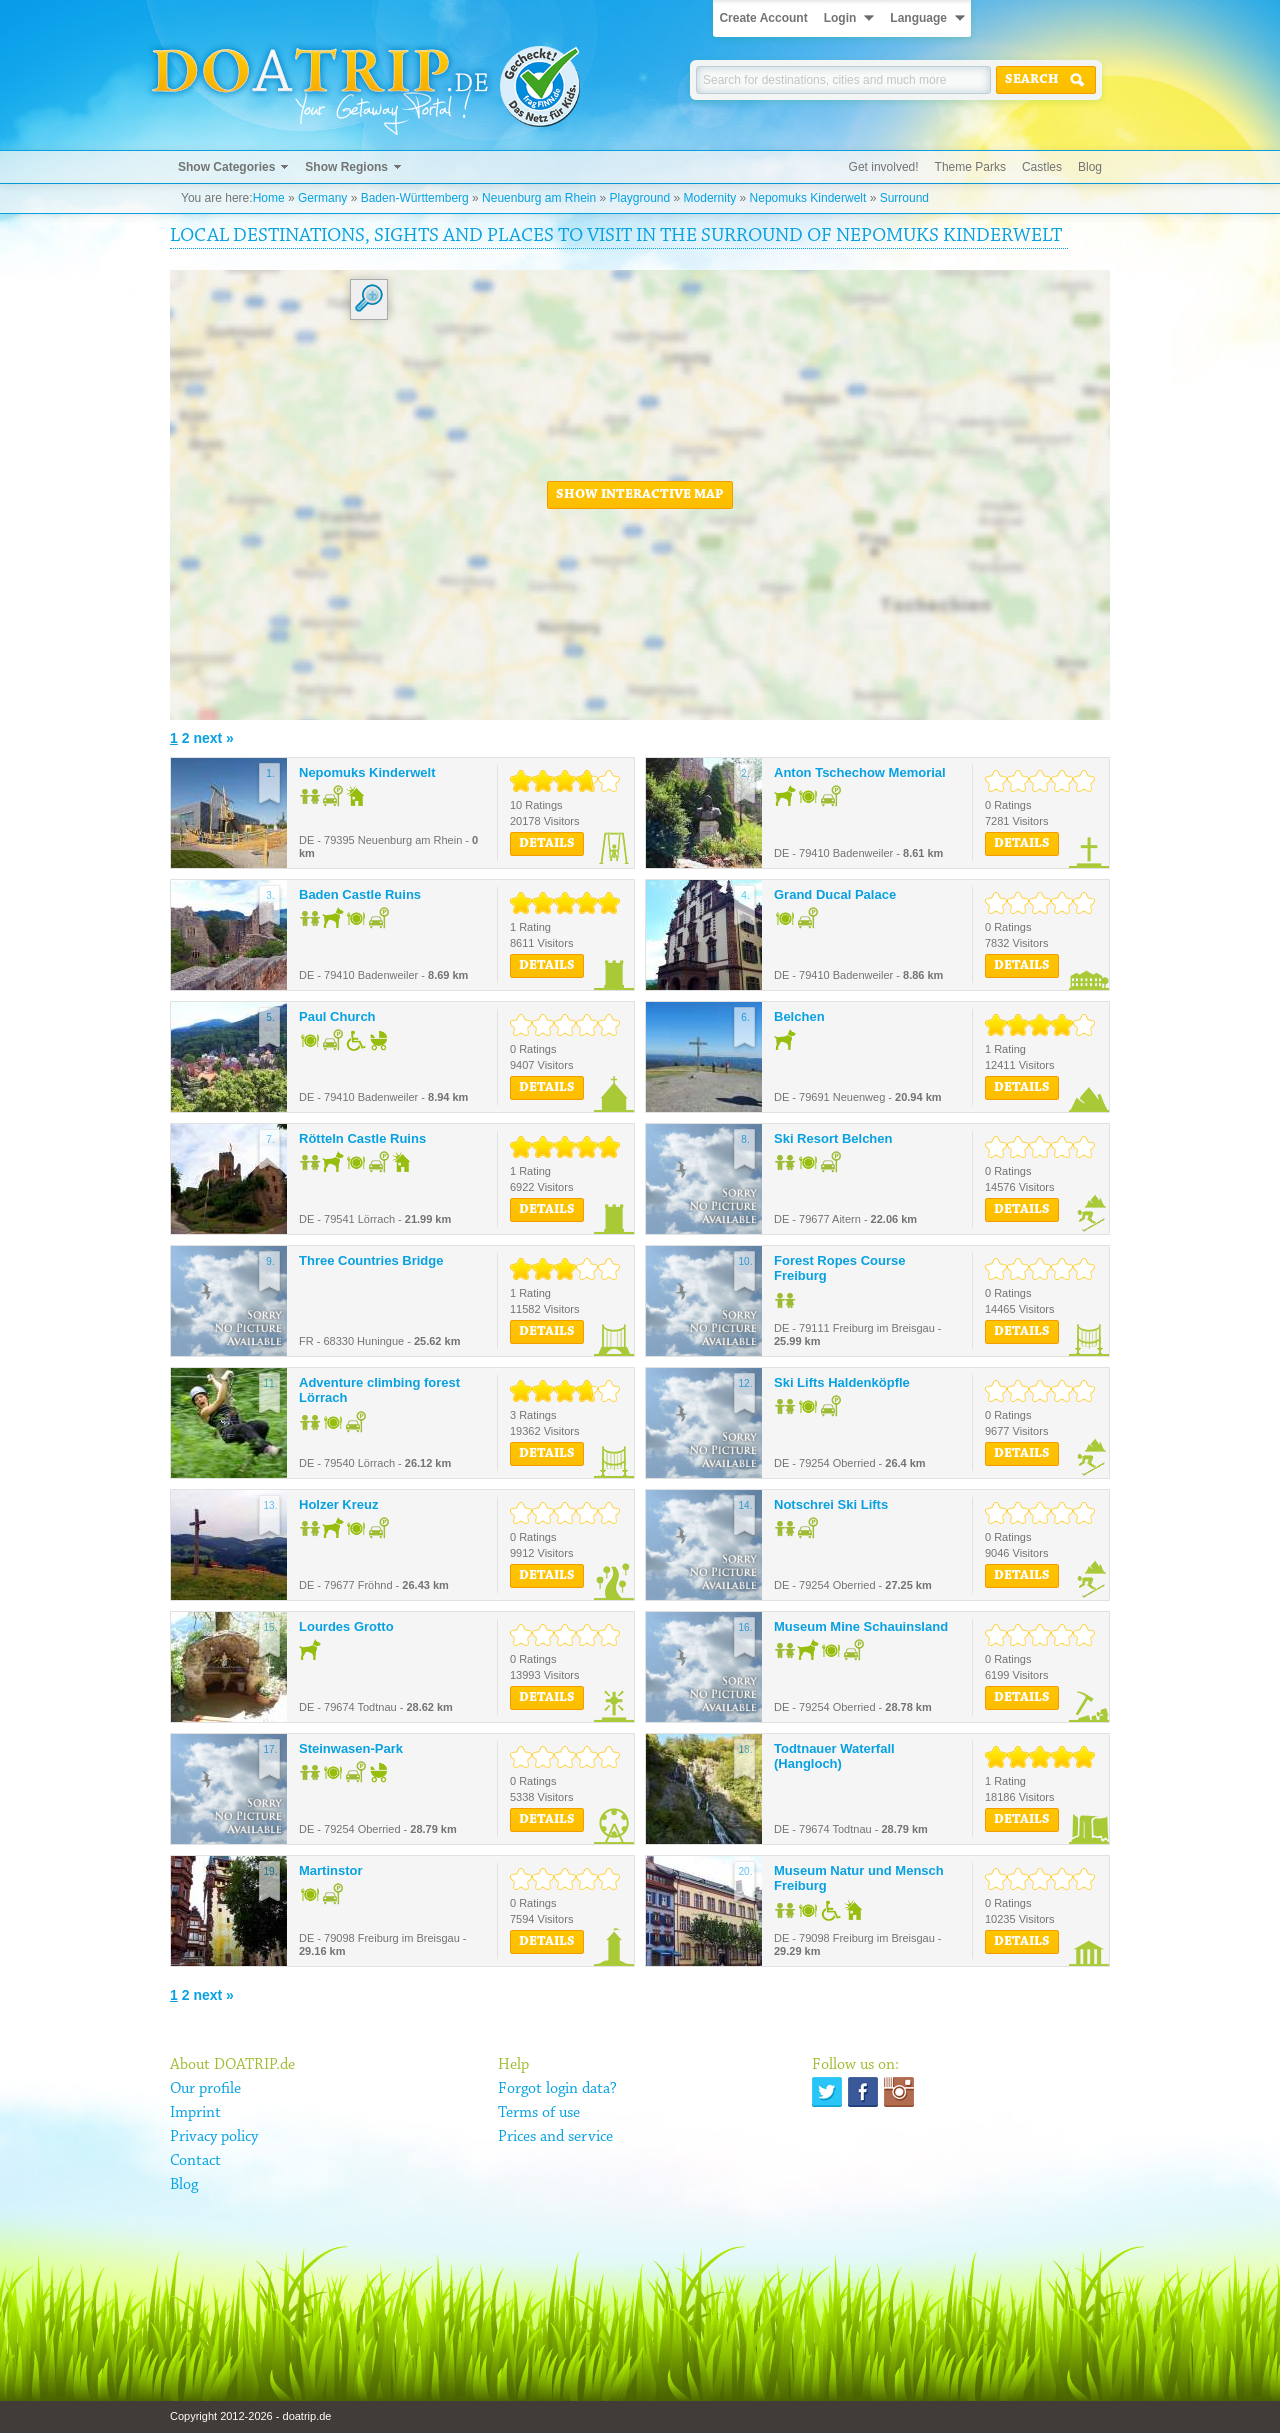 The height and width of the screenshot is (2433, 1280). I want to click on Forest Ropes Course Freiburg, so click(839, 1268).